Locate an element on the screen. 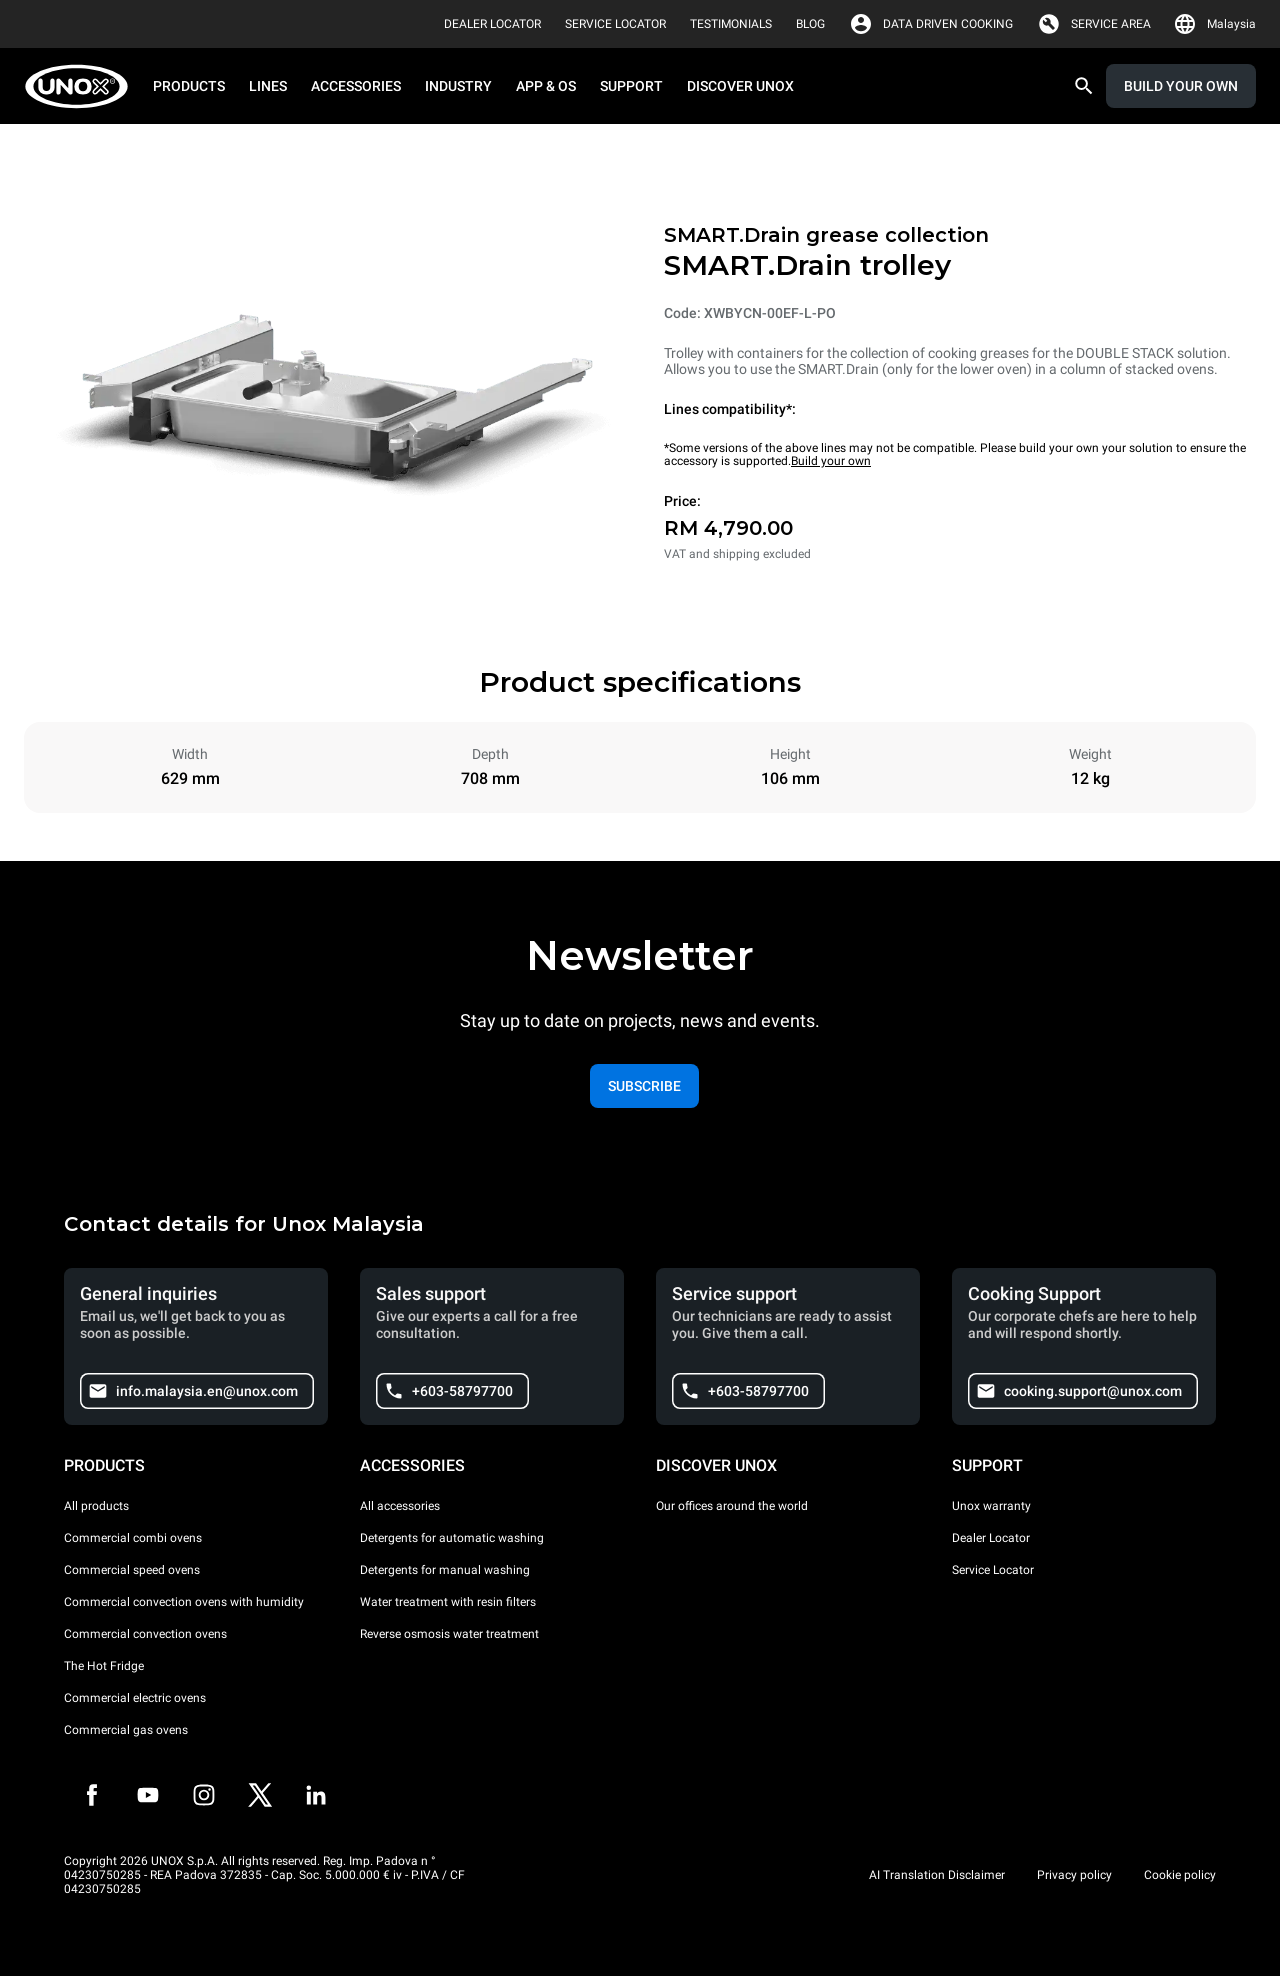 This screenshot has width=1280, height=1976. Commercial electric ovens is located at coordinates (135, 1698).